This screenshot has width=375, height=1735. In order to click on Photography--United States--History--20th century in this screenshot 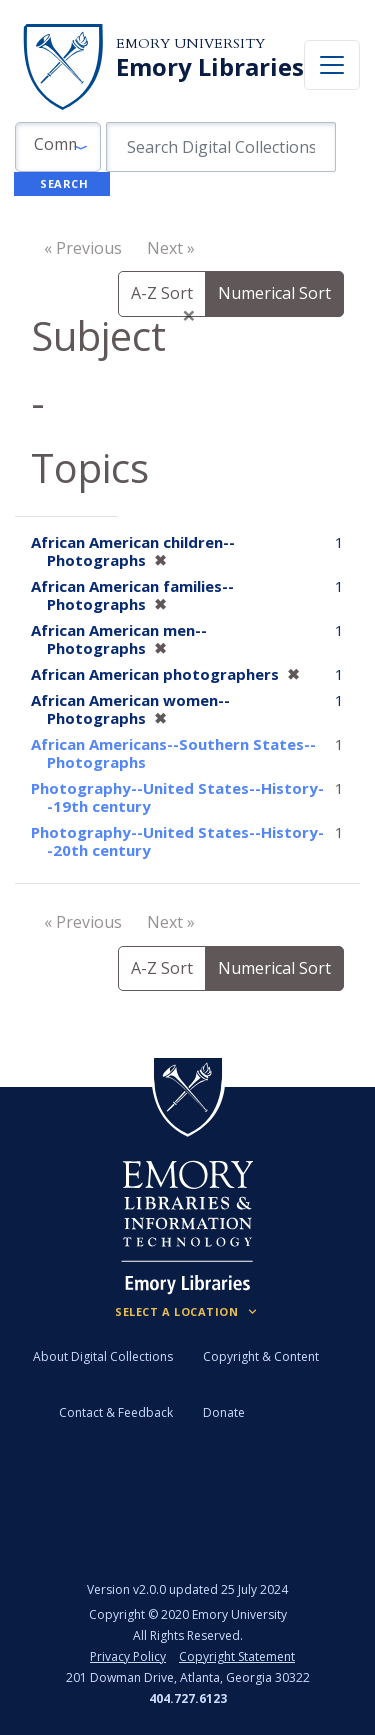, I will do `click(177, 841)`.